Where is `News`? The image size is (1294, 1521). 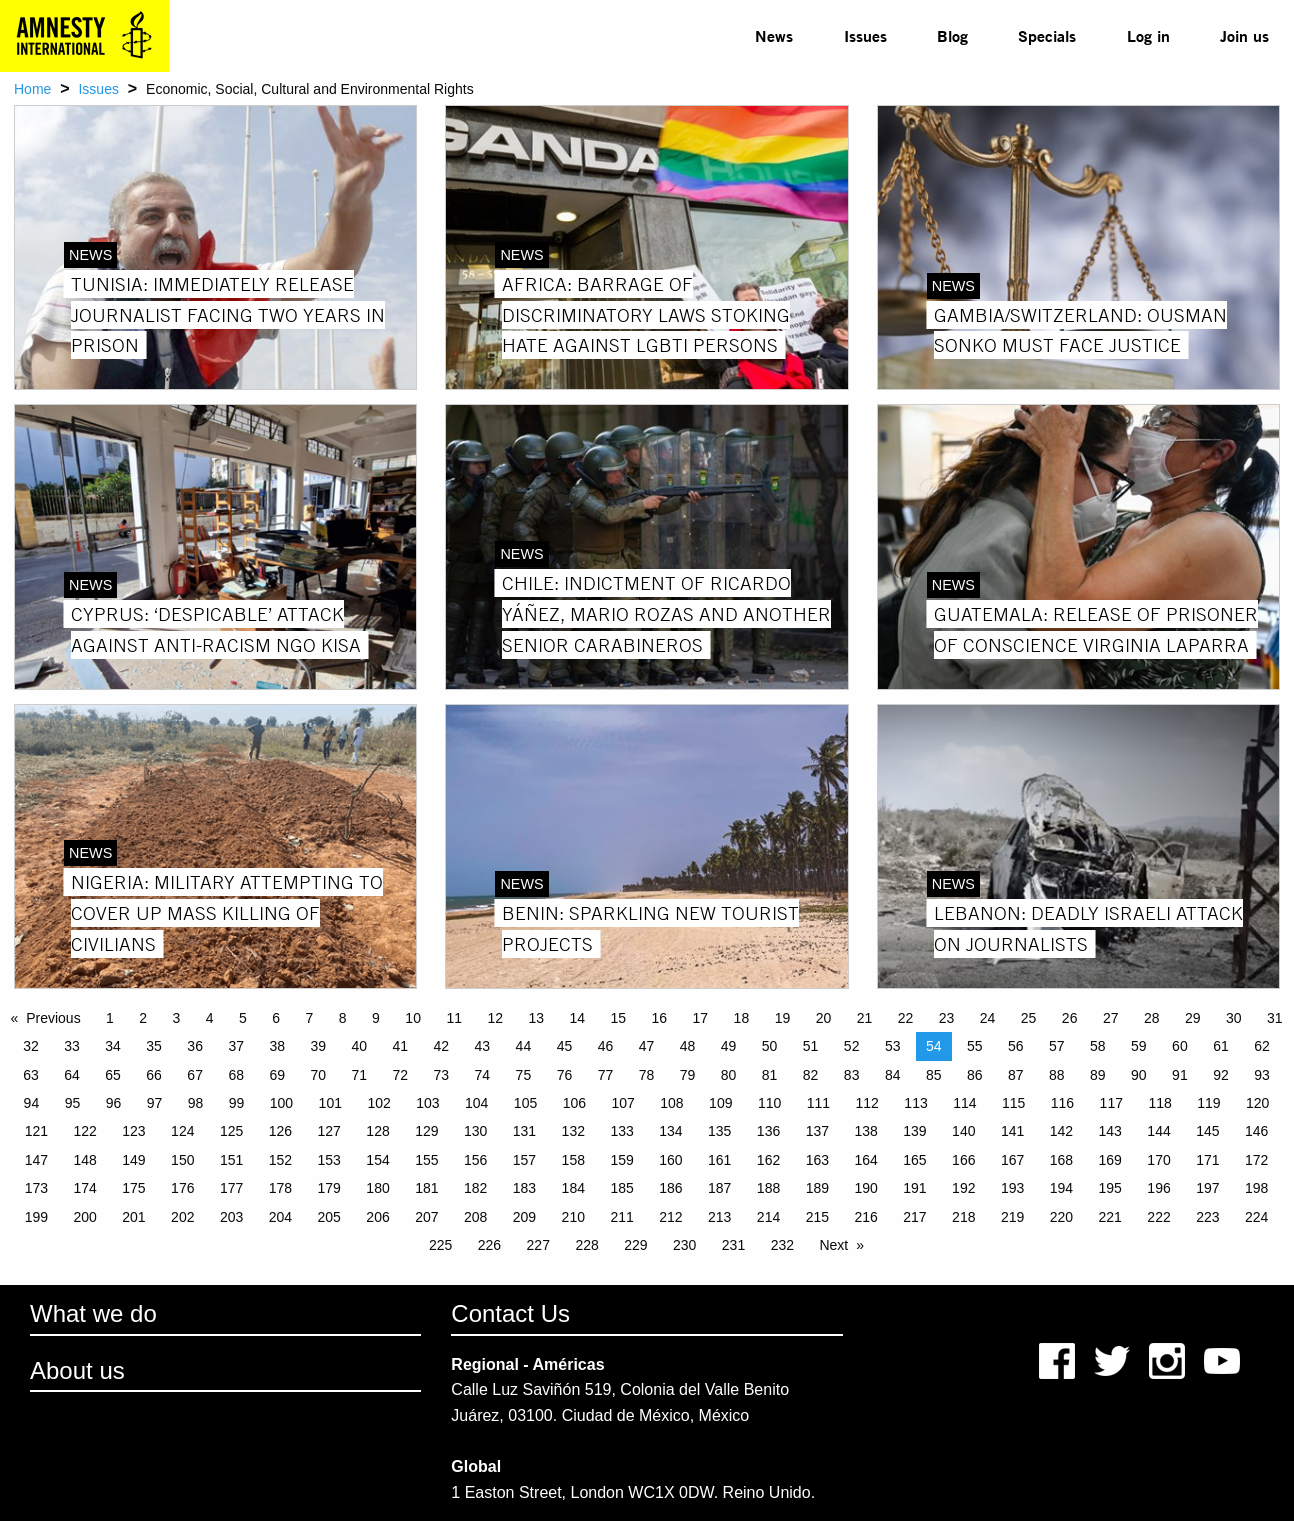 News is located at coordinates (774, 35).